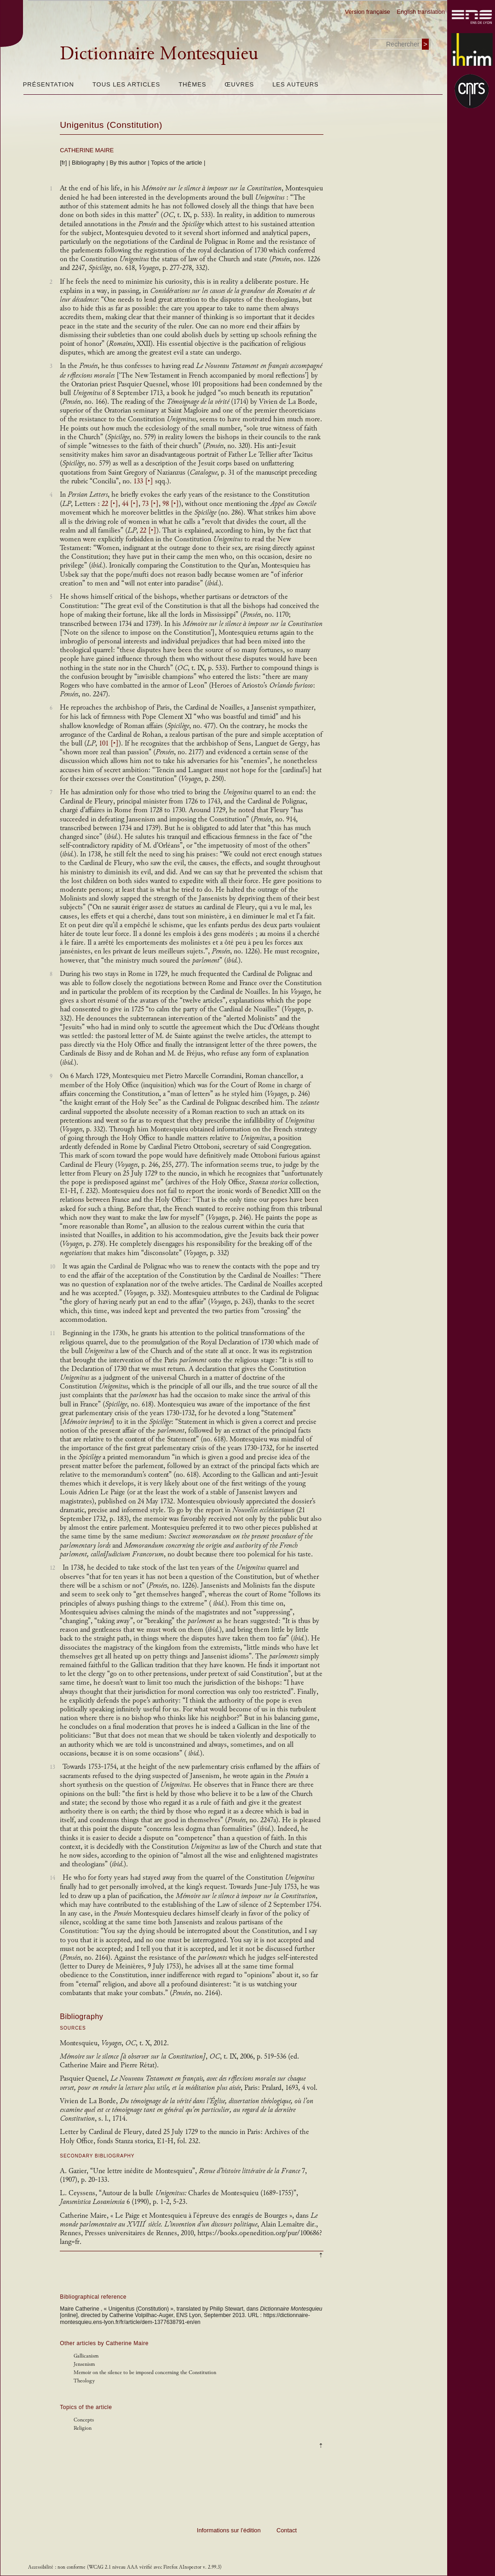 The width and height of the screenshot is (495, 2576). Describe the element at coordinates (192, 84) in the screenshot. I see `Thèmes` at that location.